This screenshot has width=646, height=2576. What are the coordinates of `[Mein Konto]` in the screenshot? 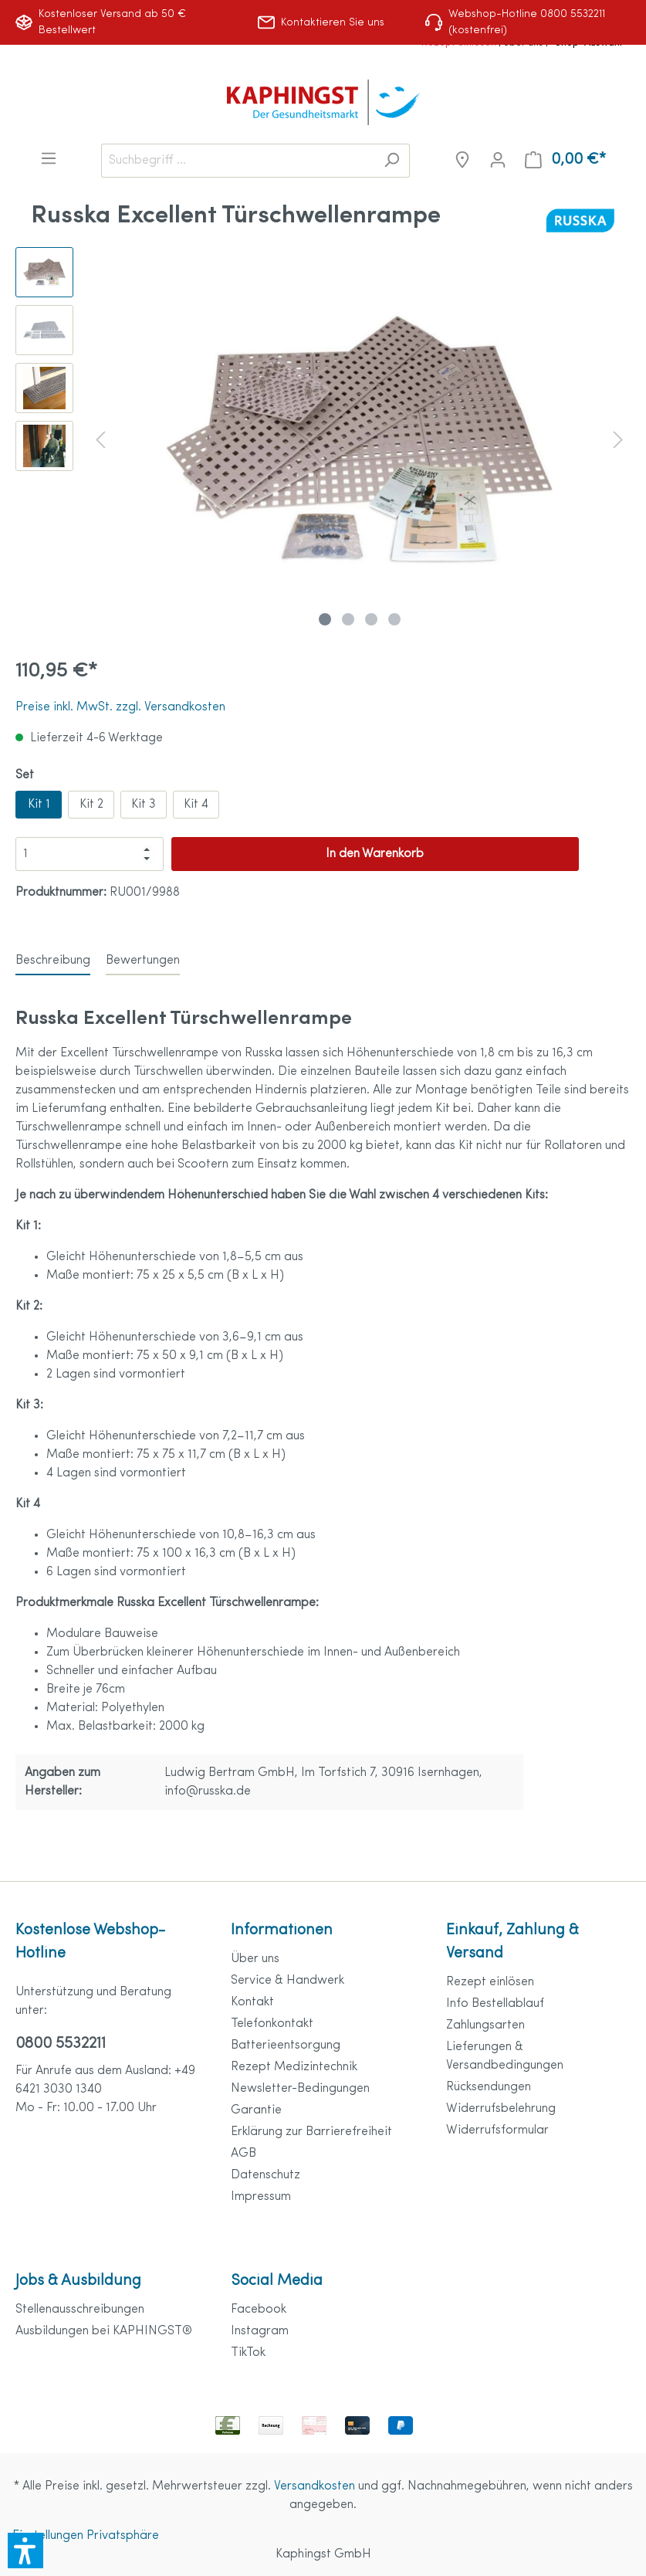 It's located at (498, 160).